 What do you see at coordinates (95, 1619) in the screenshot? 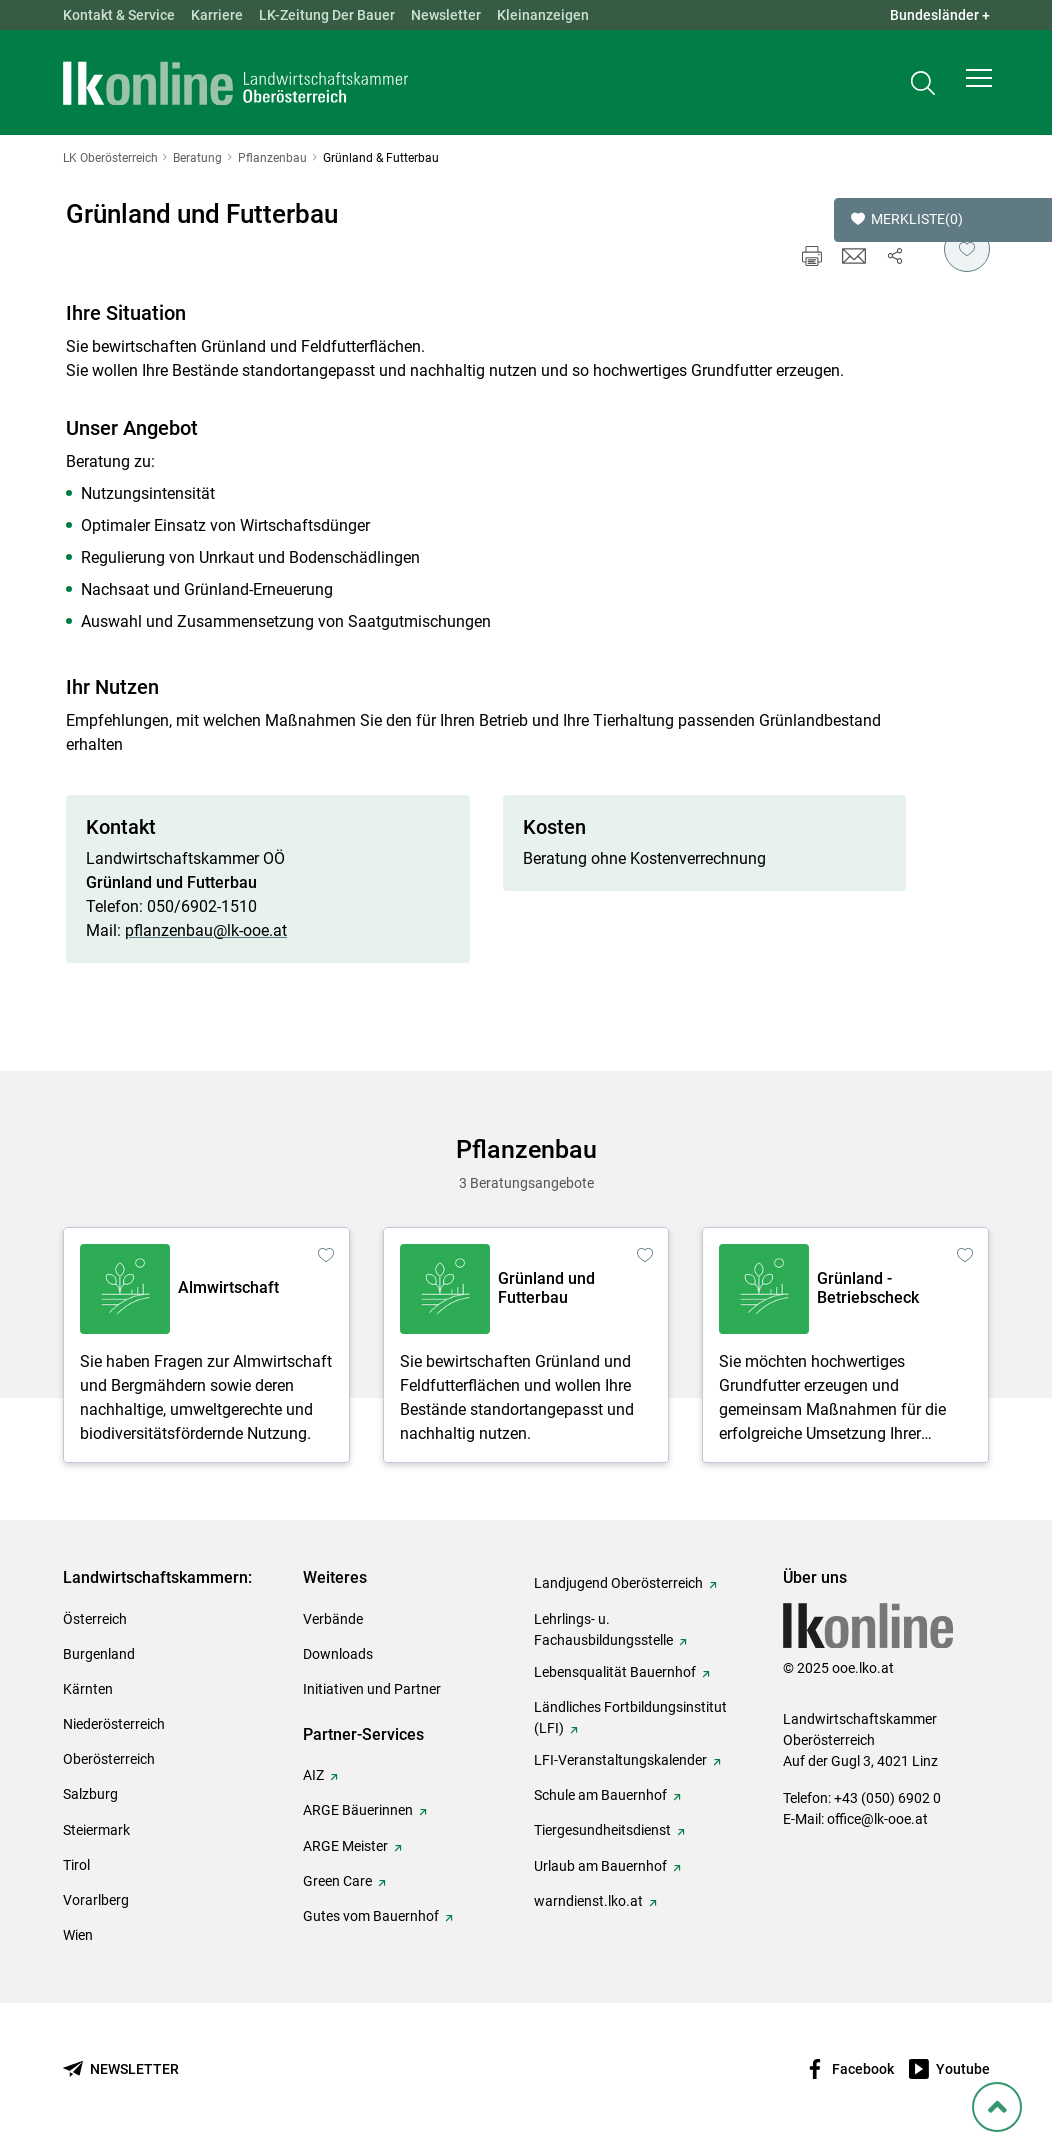
I see `Österreich` at bounding box center [95, 1619].